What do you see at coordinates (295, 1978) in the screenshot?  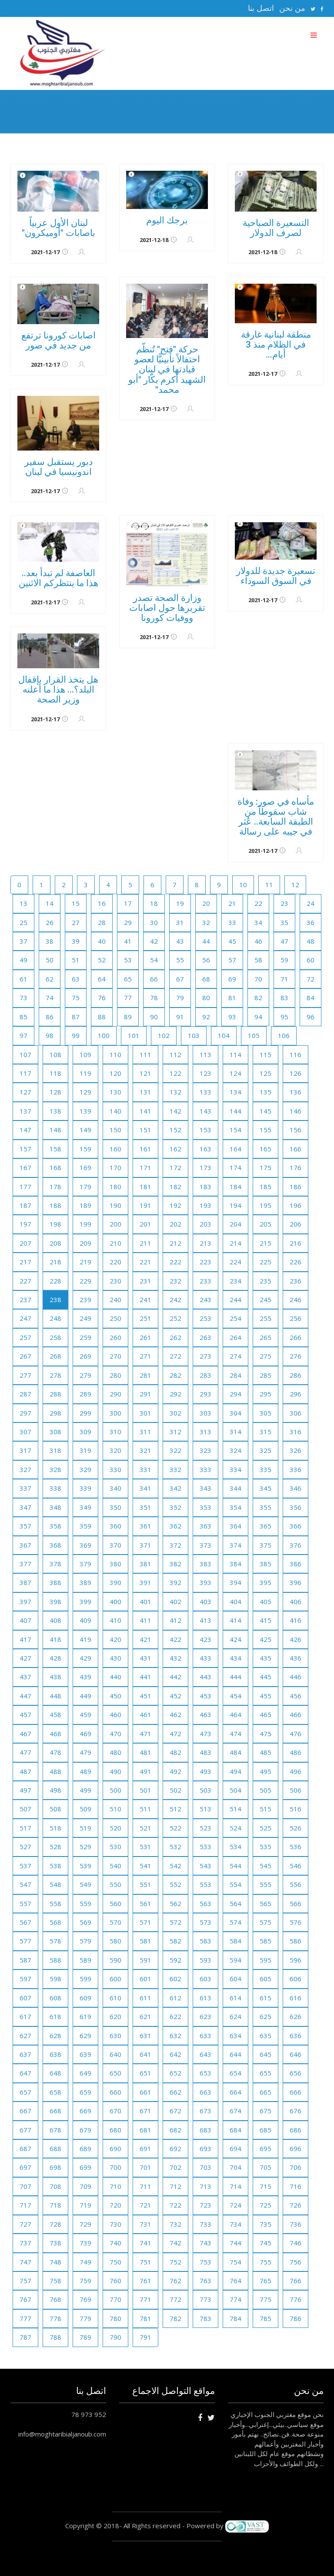 I see `606` at bounding box center [295, 1978].